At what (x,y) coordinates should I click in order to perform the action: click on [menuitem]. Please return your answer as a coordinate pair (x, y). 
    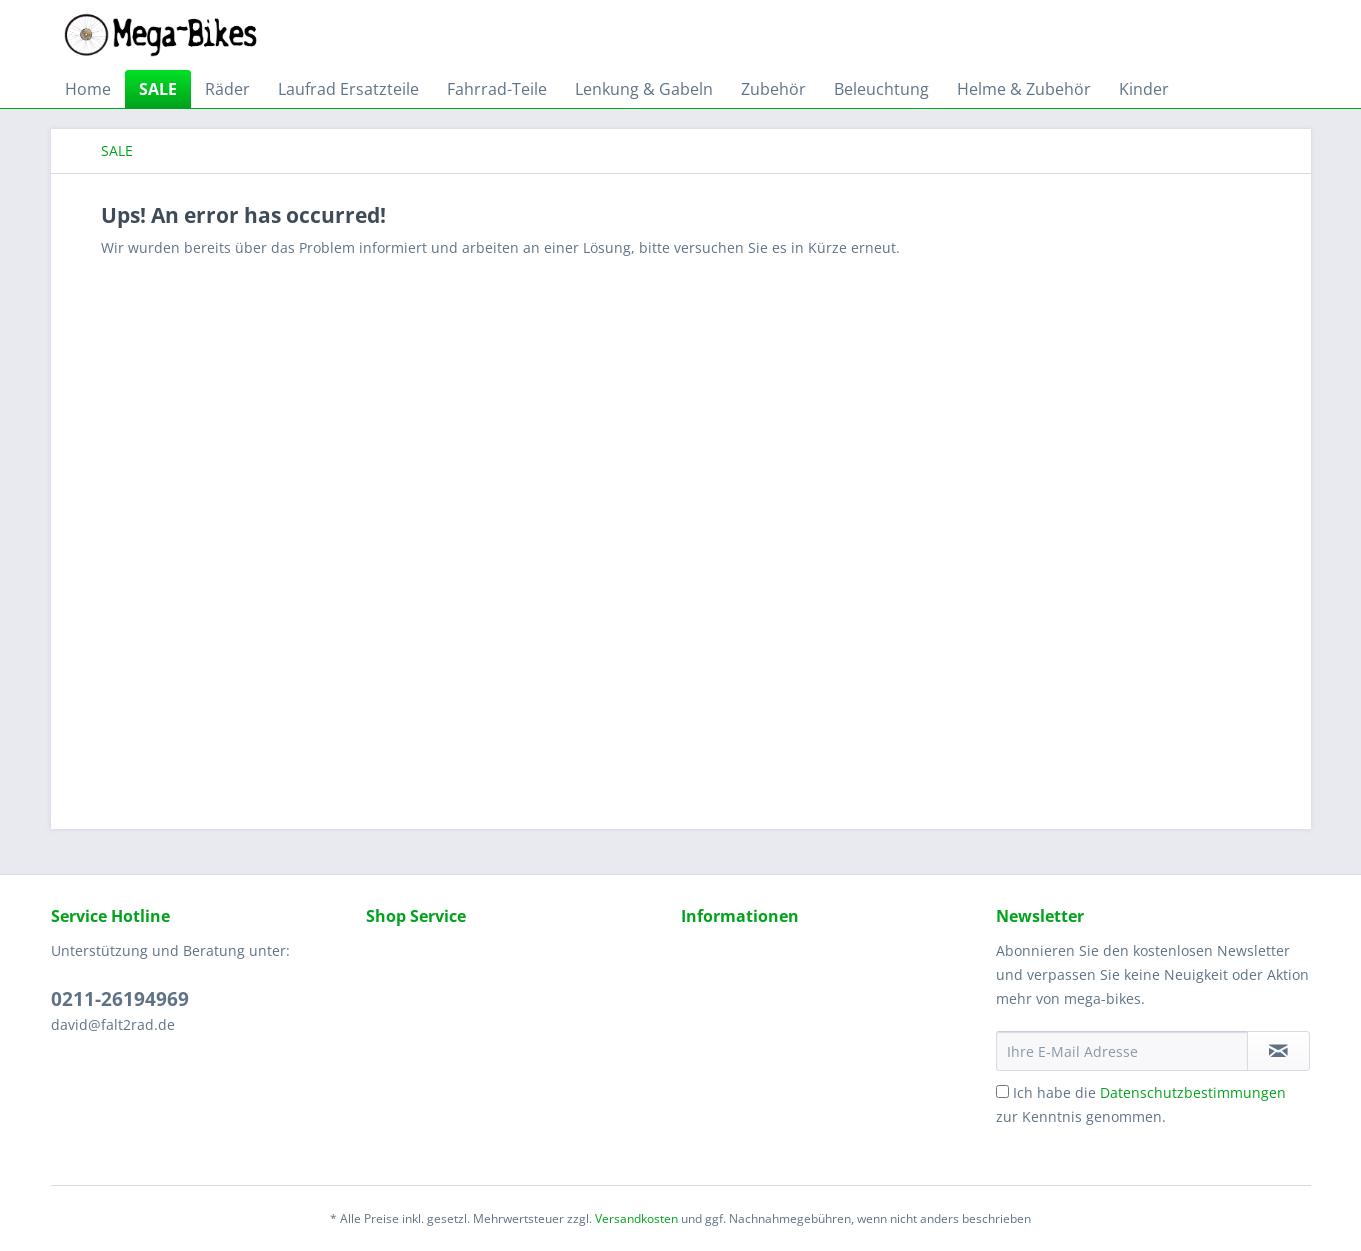
    Looking at the image, I should click on (88, 89).